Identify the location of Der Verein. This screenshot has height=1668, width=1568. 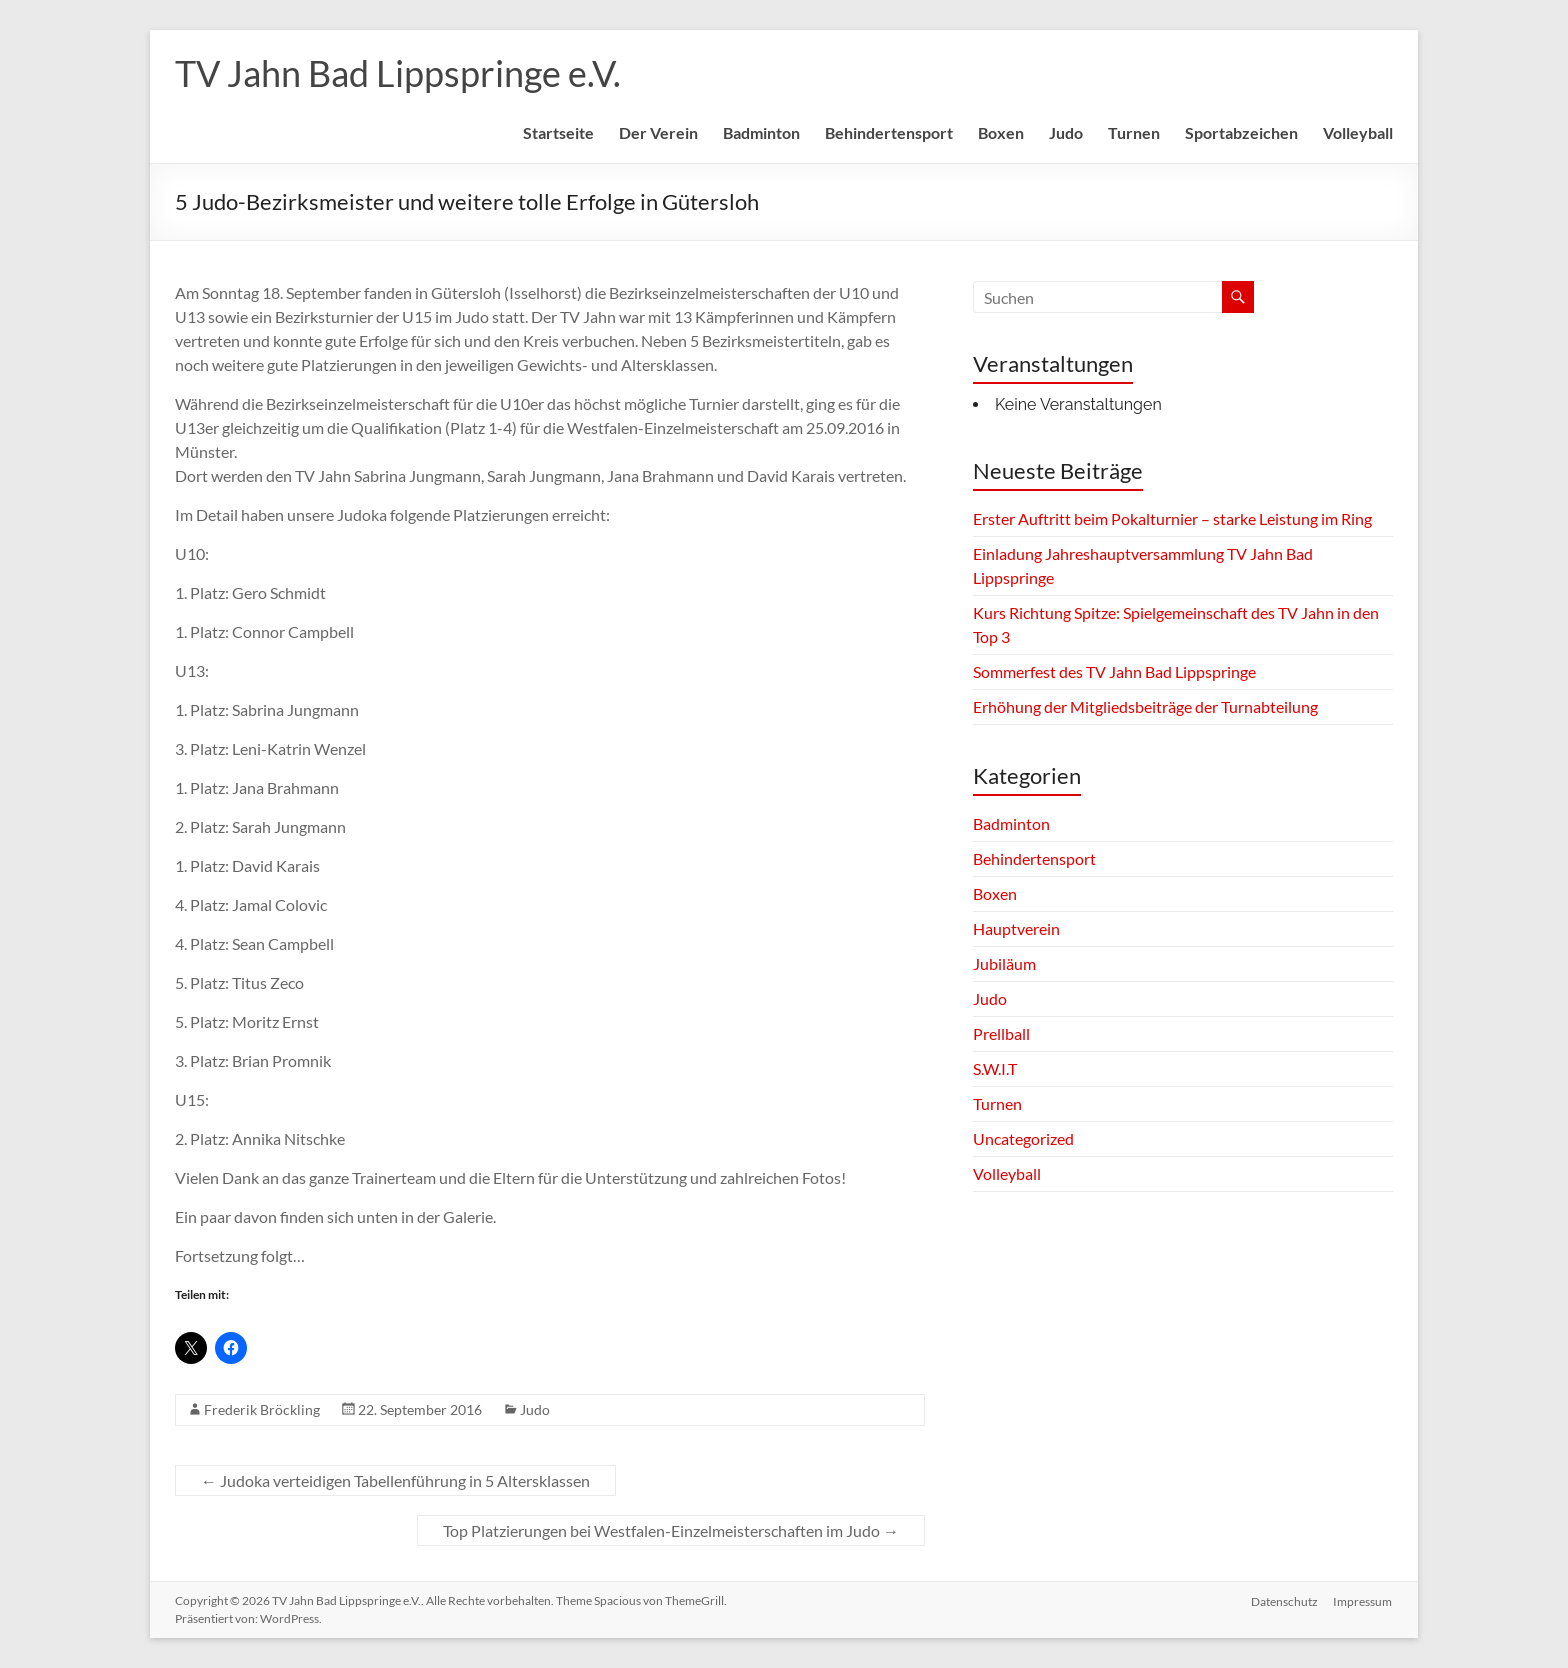
(658, 132).